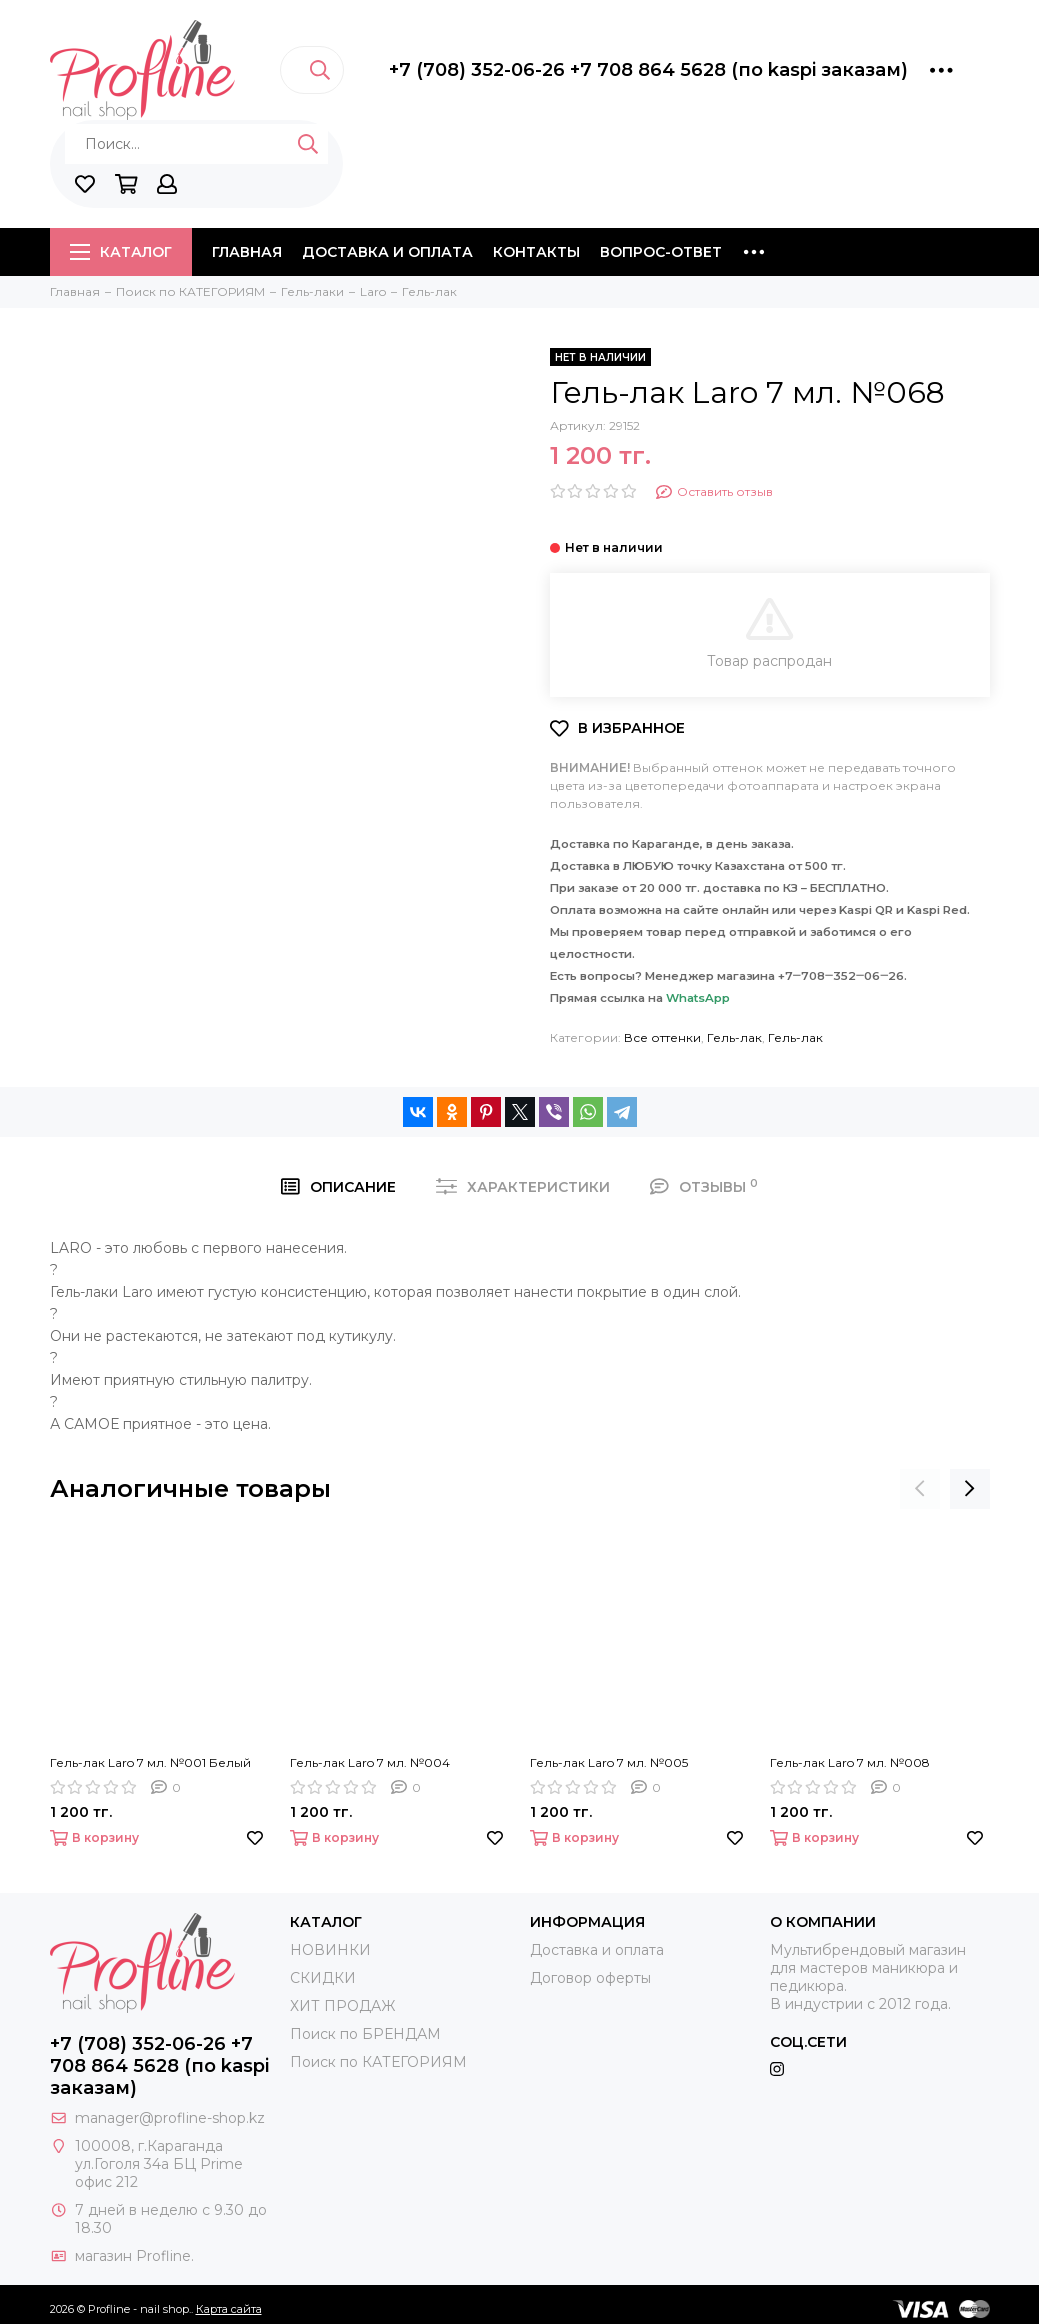 This screenshot has height=2324, width=1039. I want to click on Каталог, so click(121, 252).